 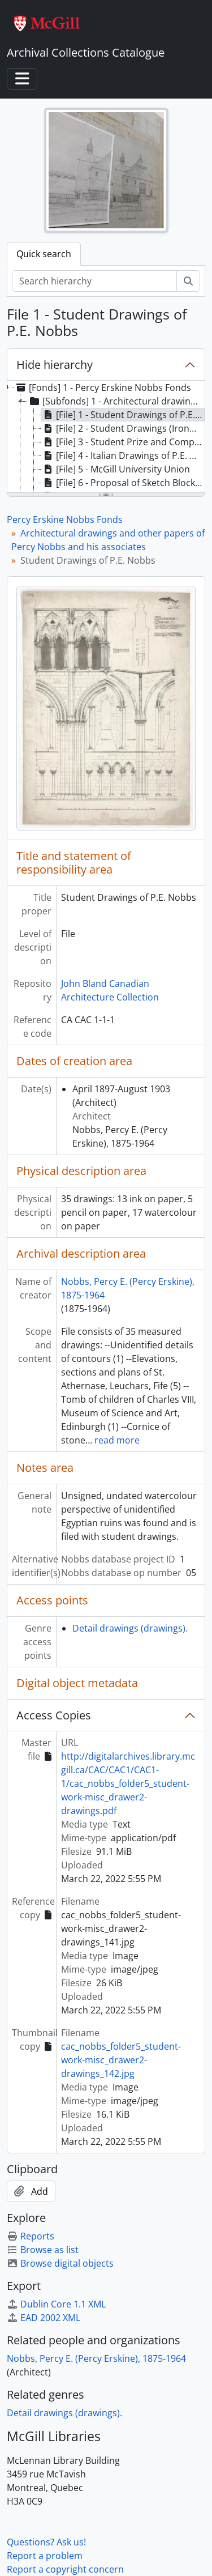 I want to click on Percy Erskine Nobbs Fonds, so click(x=65, y=519).